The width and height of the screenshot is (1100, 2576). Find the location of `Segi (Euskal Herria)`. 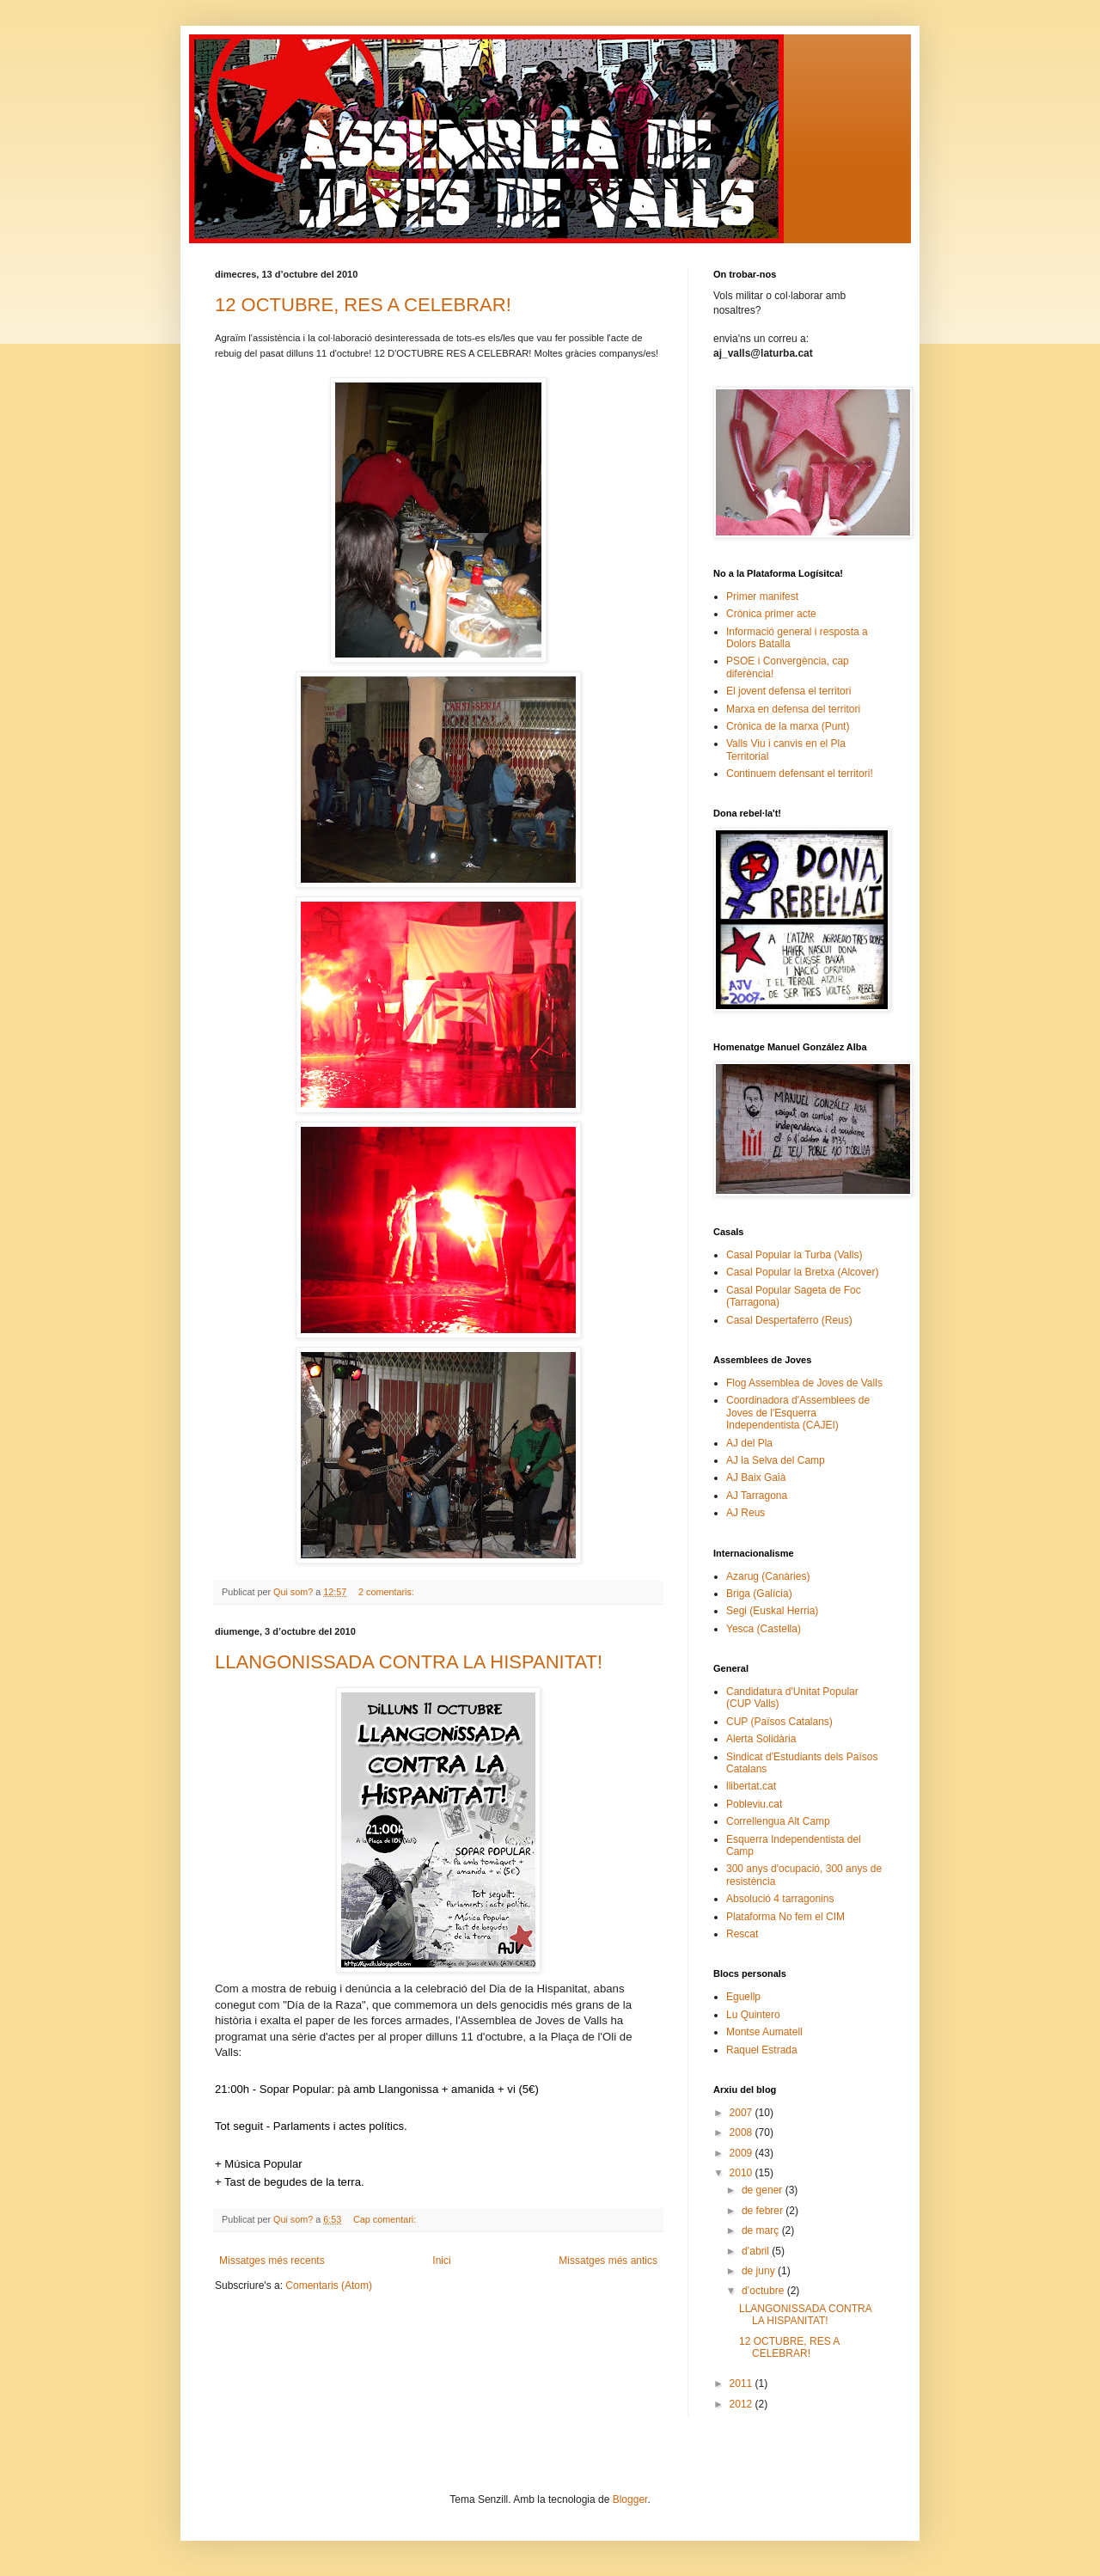

Segi (Euskal Herria) is located at coordinates (772, 1611).